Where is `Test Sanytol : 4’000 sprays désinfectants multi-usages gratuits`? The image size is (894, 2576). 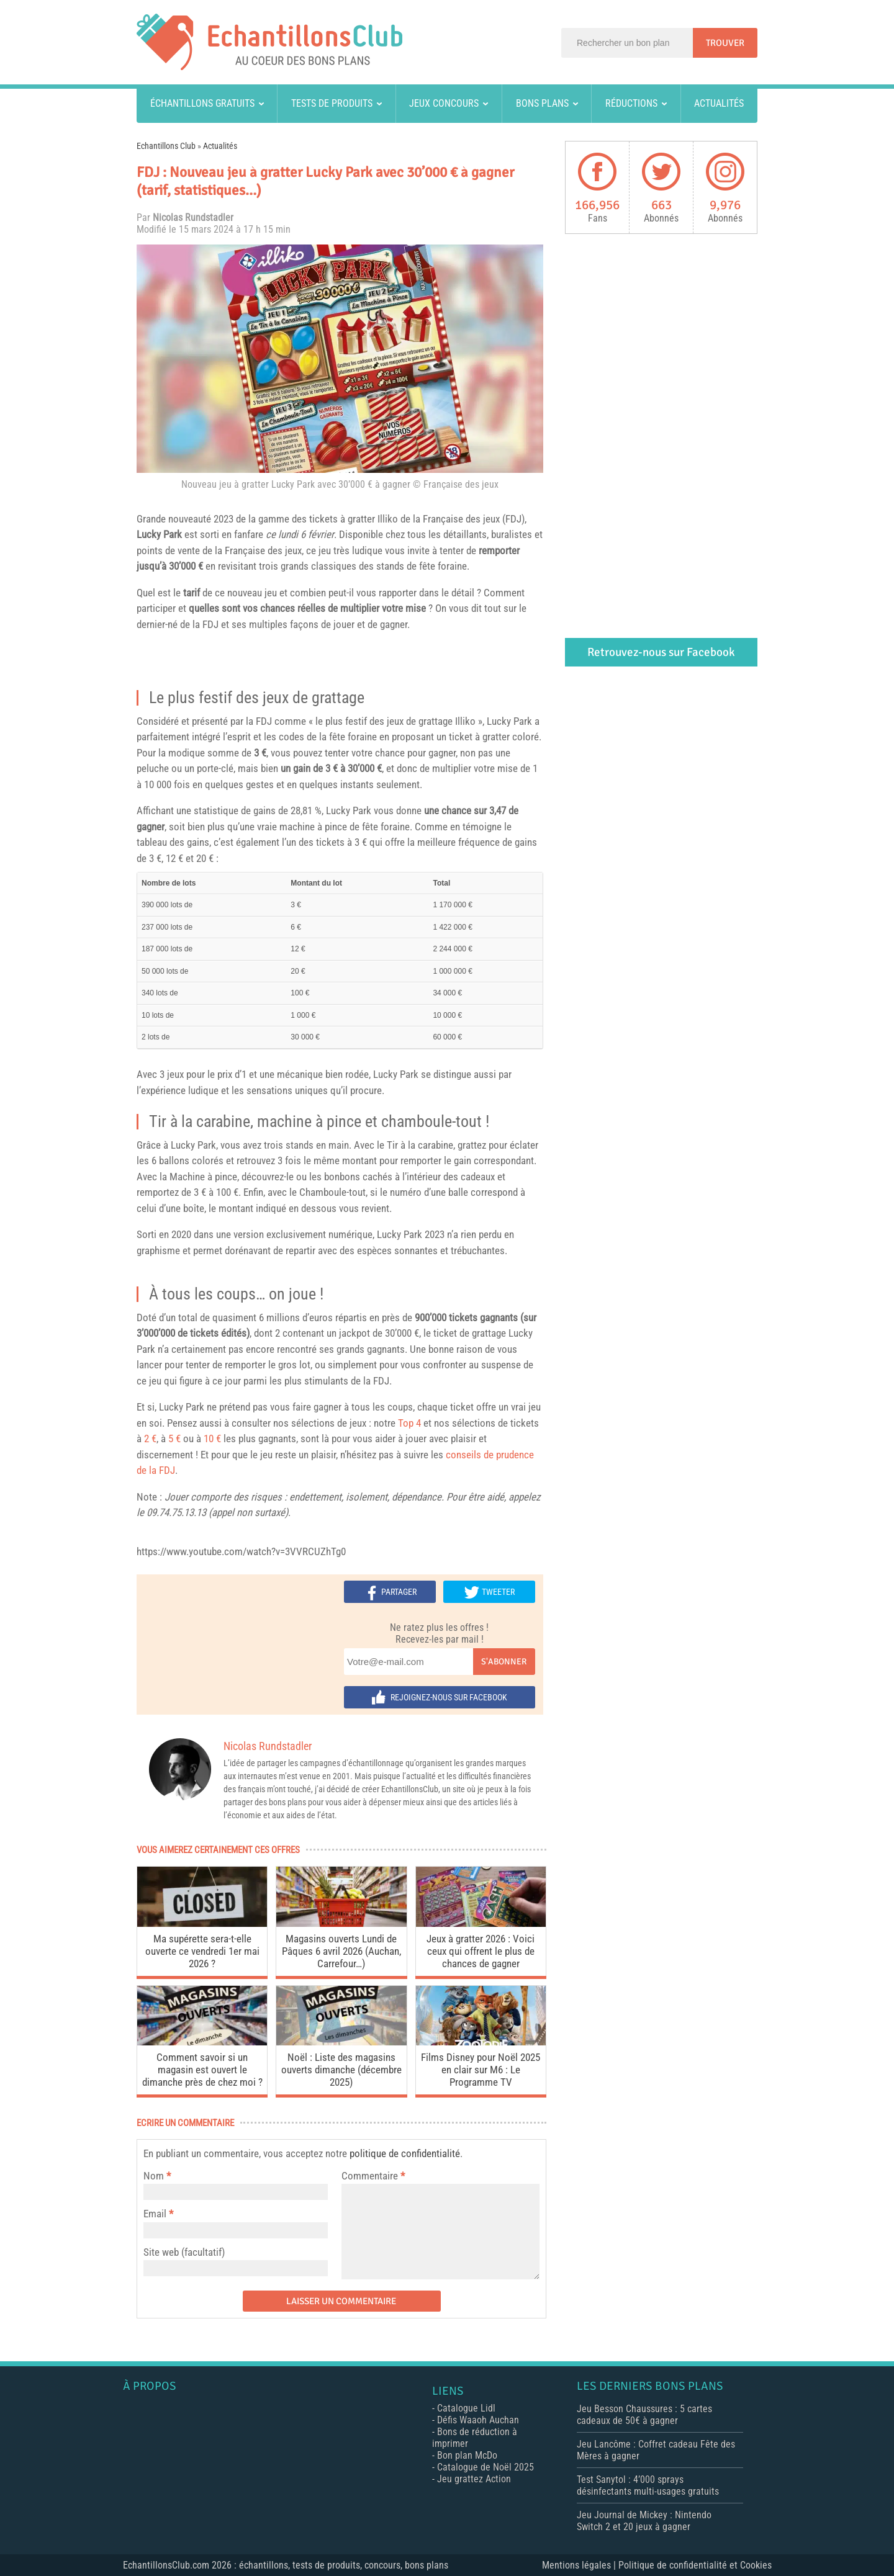
Test Sanytol : 4’000 sprays désinfectants multi-usages gratuits is located at coordinates (648, 2485).